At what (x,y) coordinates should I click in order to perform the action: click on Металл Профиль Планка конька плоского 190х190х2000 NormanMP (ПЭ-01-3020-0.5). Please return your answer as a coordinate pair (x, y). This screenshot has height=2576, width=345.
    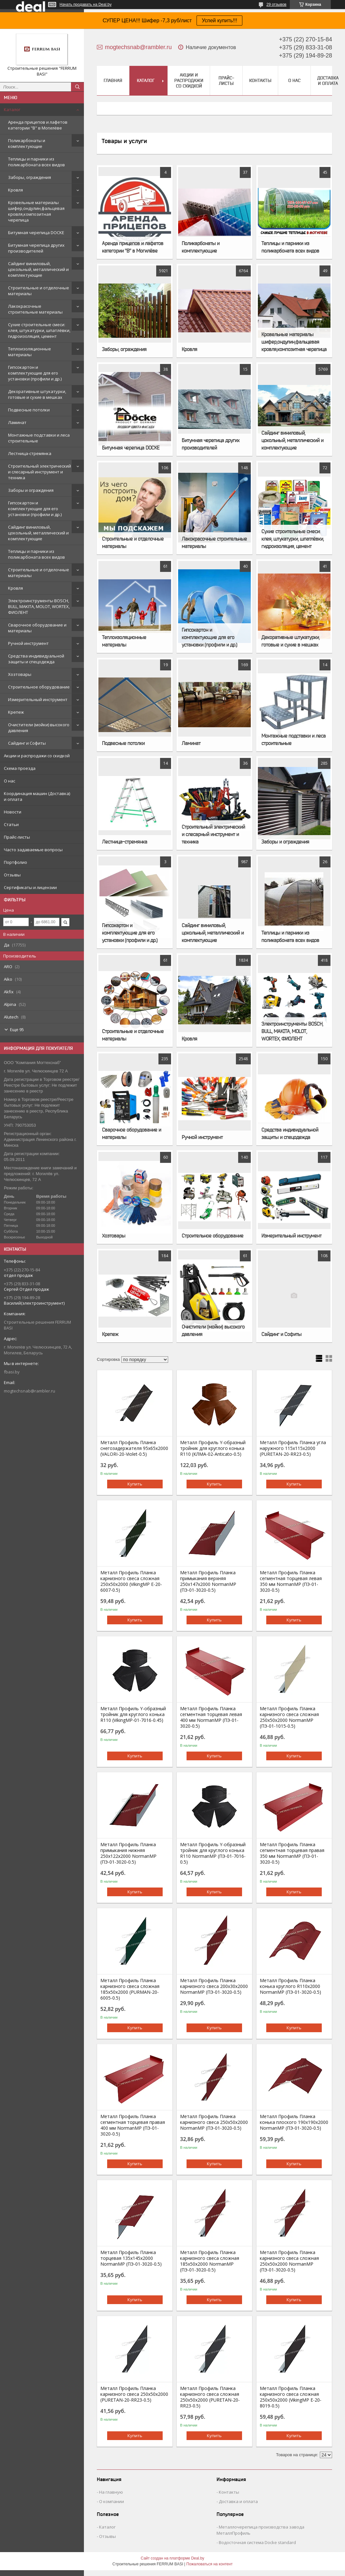
    Looking at the image, I should click on (294, 2122).